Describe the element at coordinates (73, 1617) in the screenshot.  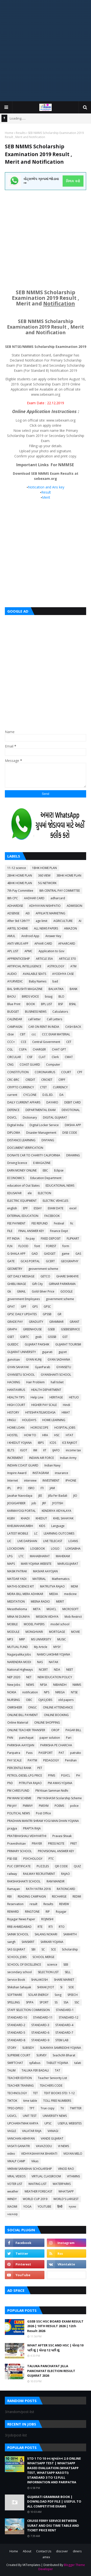
I see `Mob Restrict` at that location.